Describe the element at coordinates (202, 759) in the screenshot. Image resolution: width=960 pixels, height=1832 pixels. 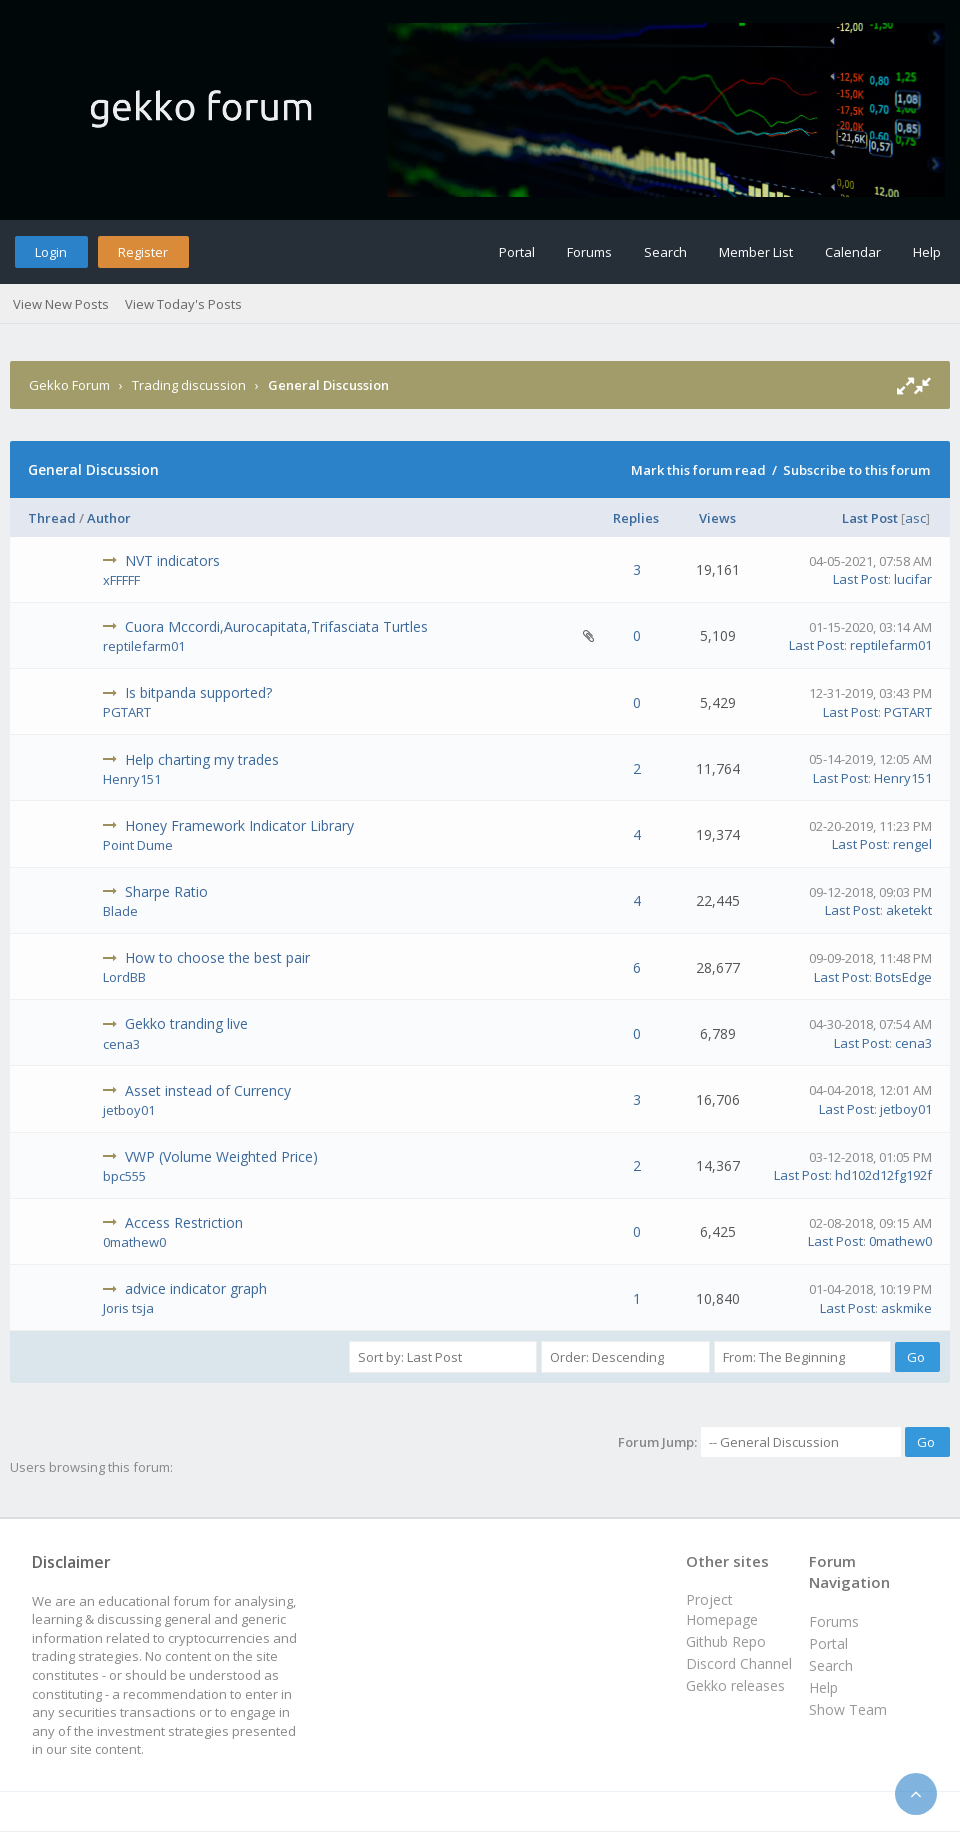
I see `Help charting my trades` at that location.